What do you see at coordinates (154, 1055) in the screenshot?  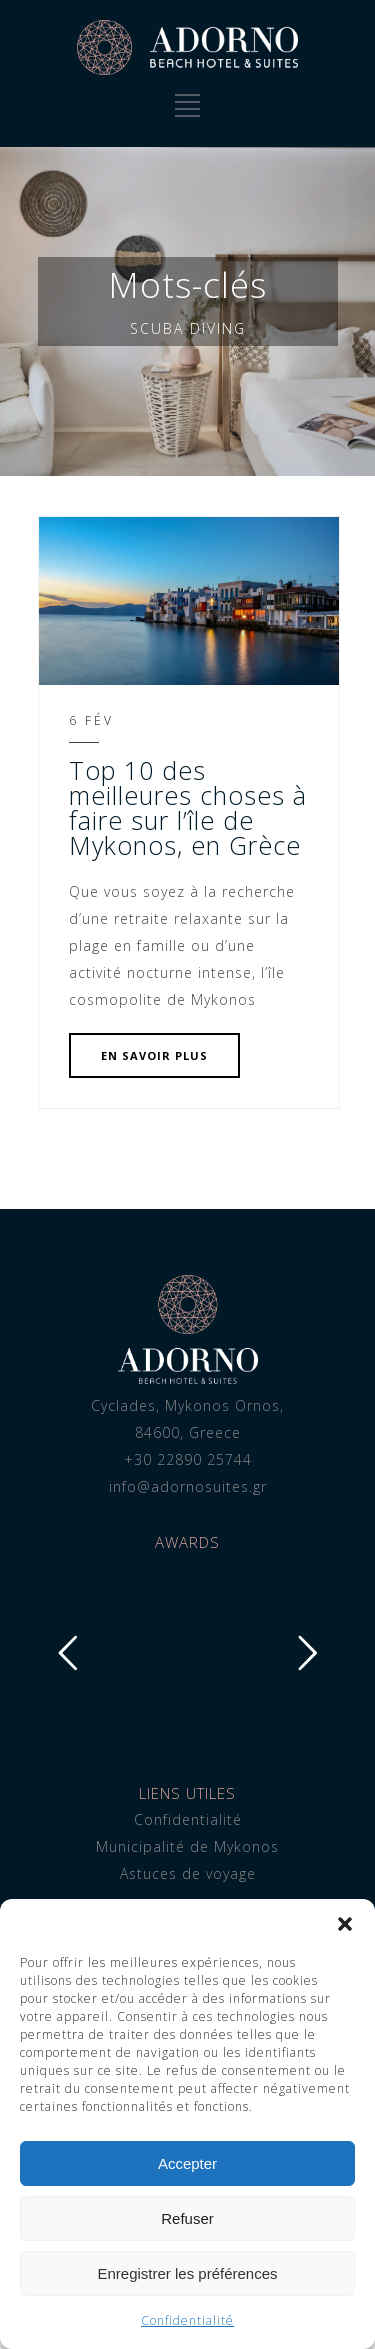 I see `EN SAVOIR PLUS` at bounding box center [154, 1055].